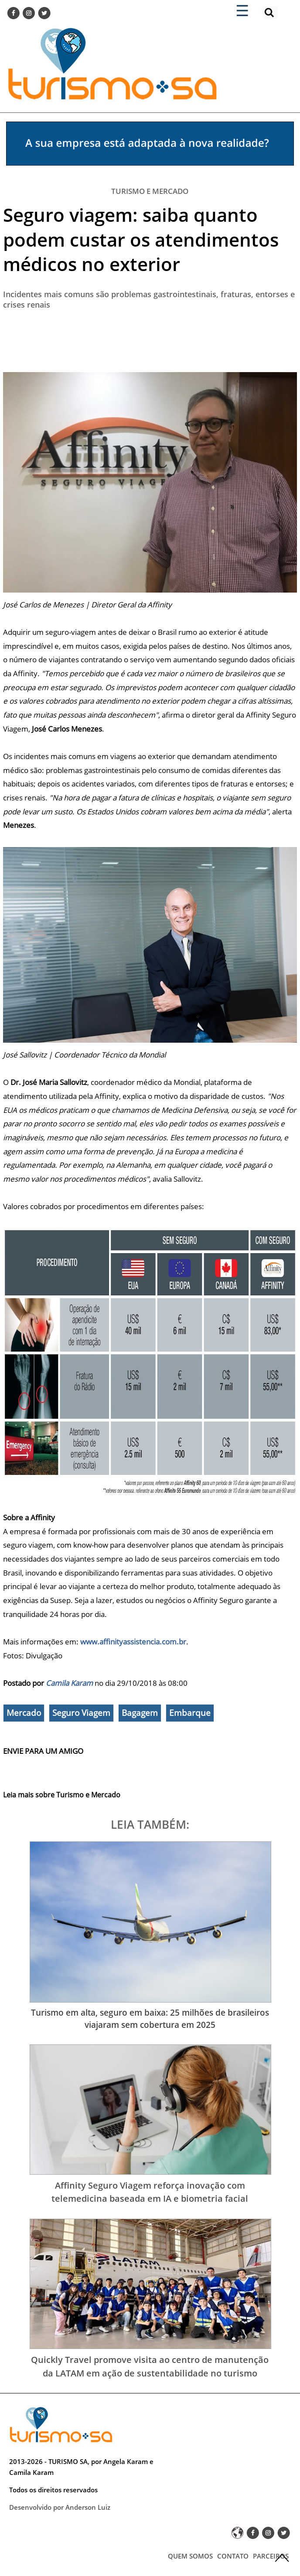 This screenshot has height=2576, width=300. What do you see at coordinates (81, 1712) in the screenshot?
I see `Seguro Viagem` at bounding box center [81, 1712].